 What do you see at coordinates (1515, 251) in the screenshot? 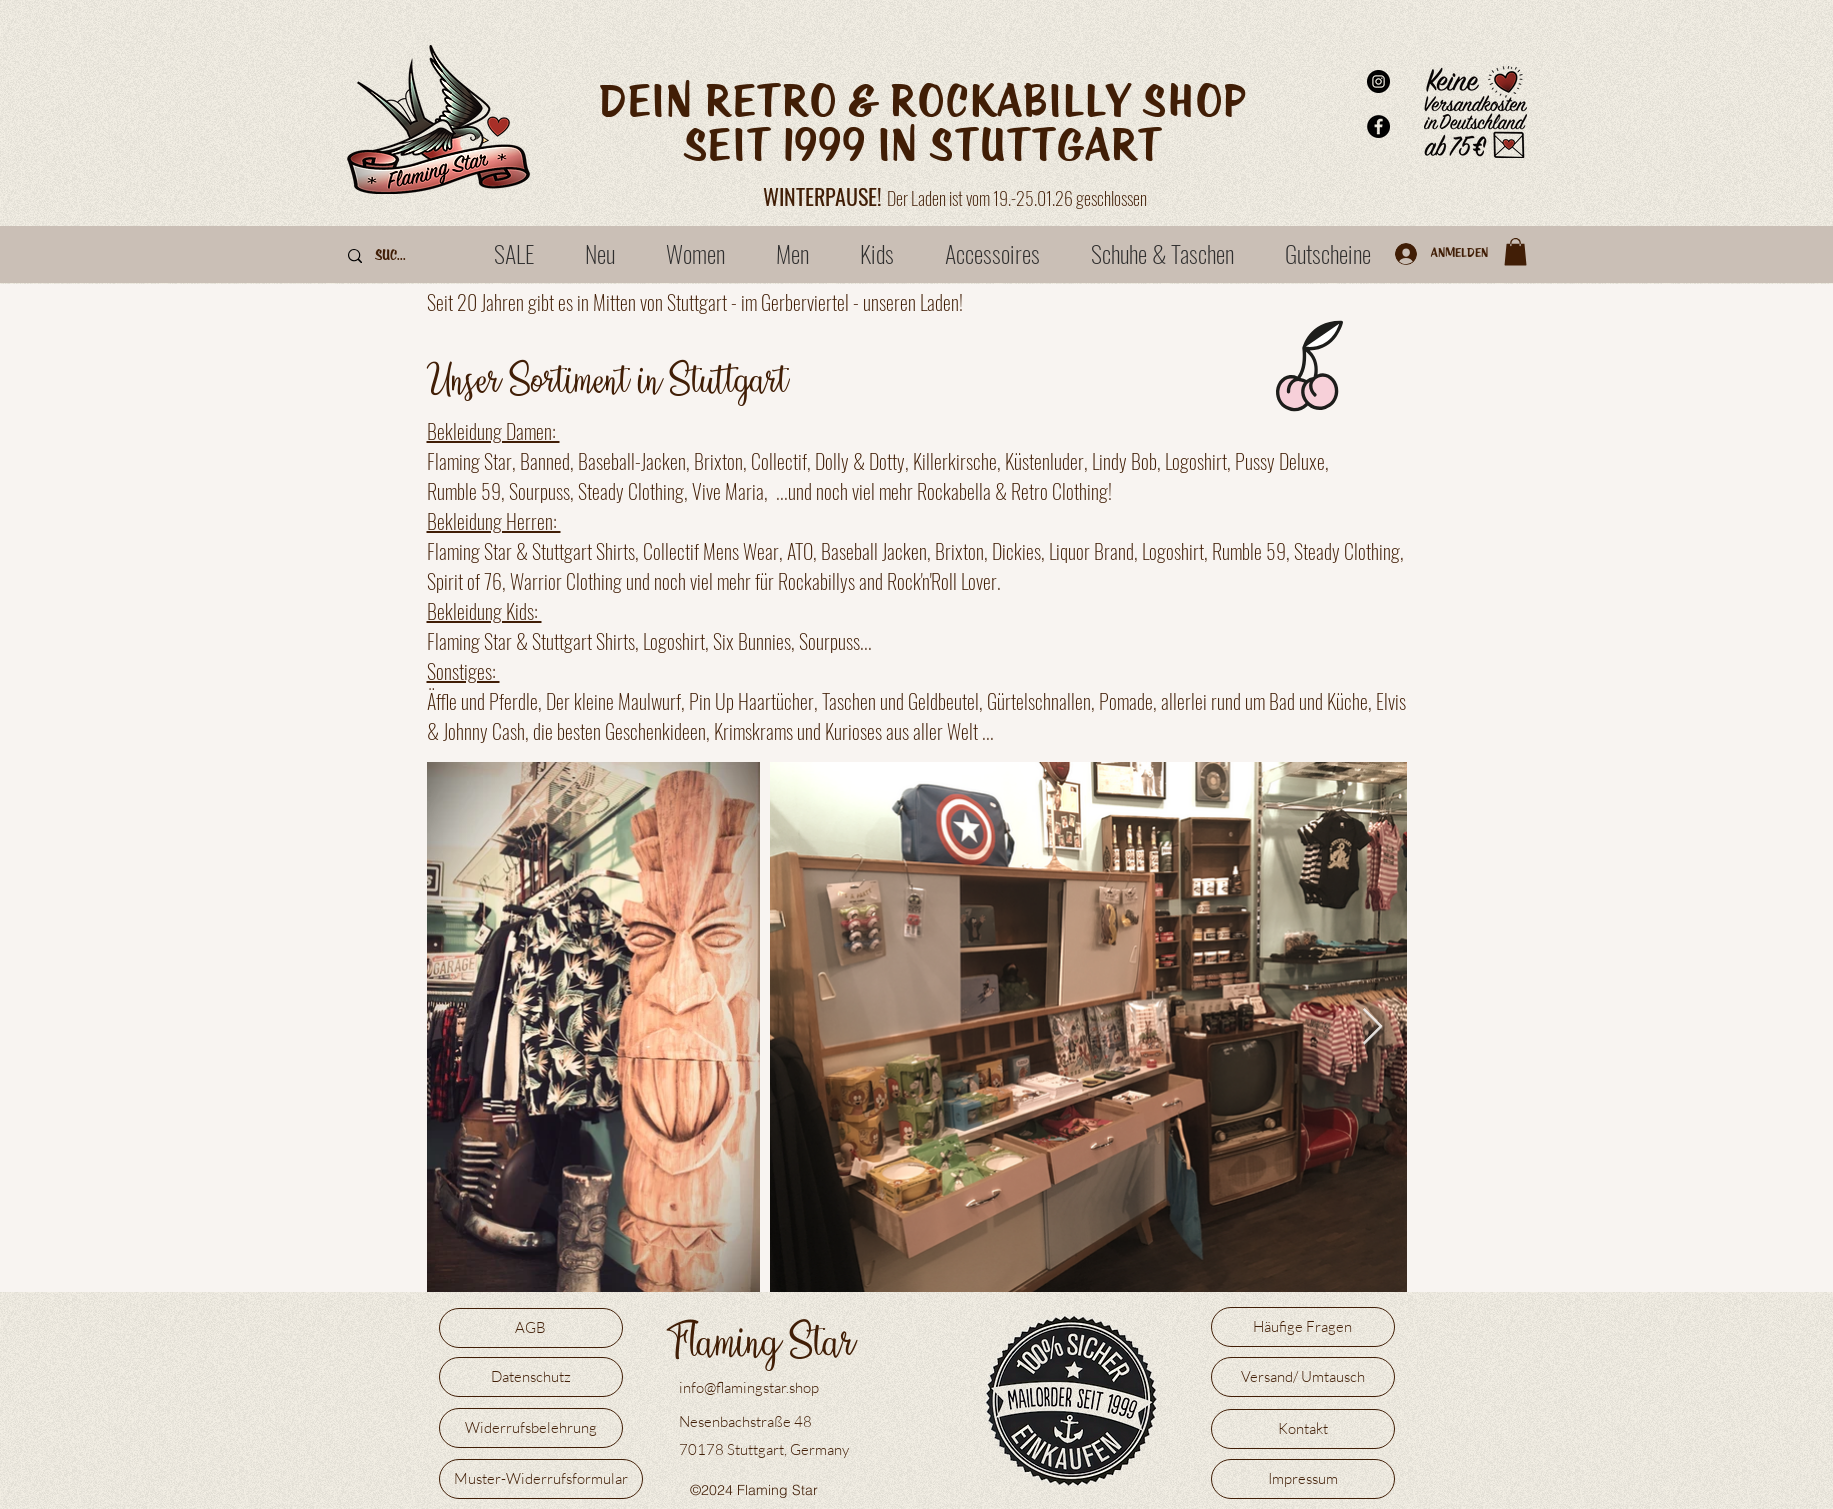
I see `[button]` at bounding box center [1515, 251].